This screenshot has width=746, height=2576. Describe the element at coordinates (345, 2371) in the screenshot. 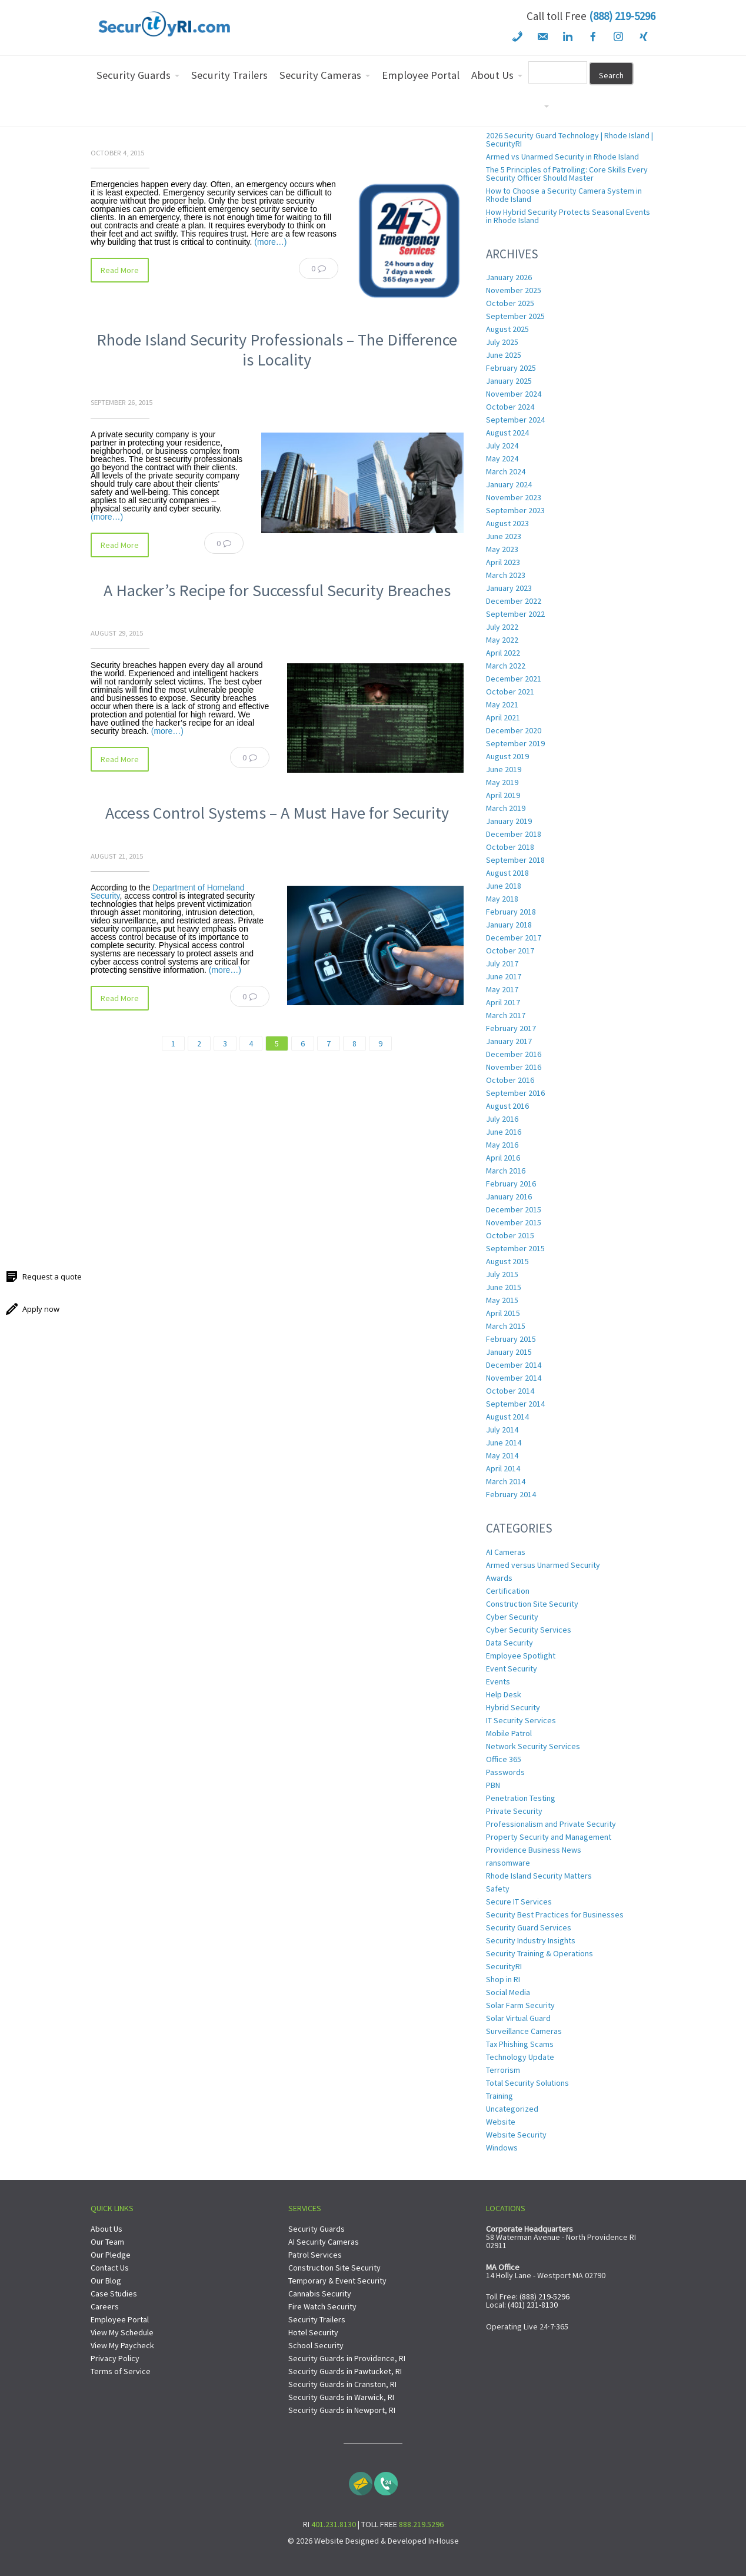

I see `Security Guards in Pawtucket, RI` at that location.